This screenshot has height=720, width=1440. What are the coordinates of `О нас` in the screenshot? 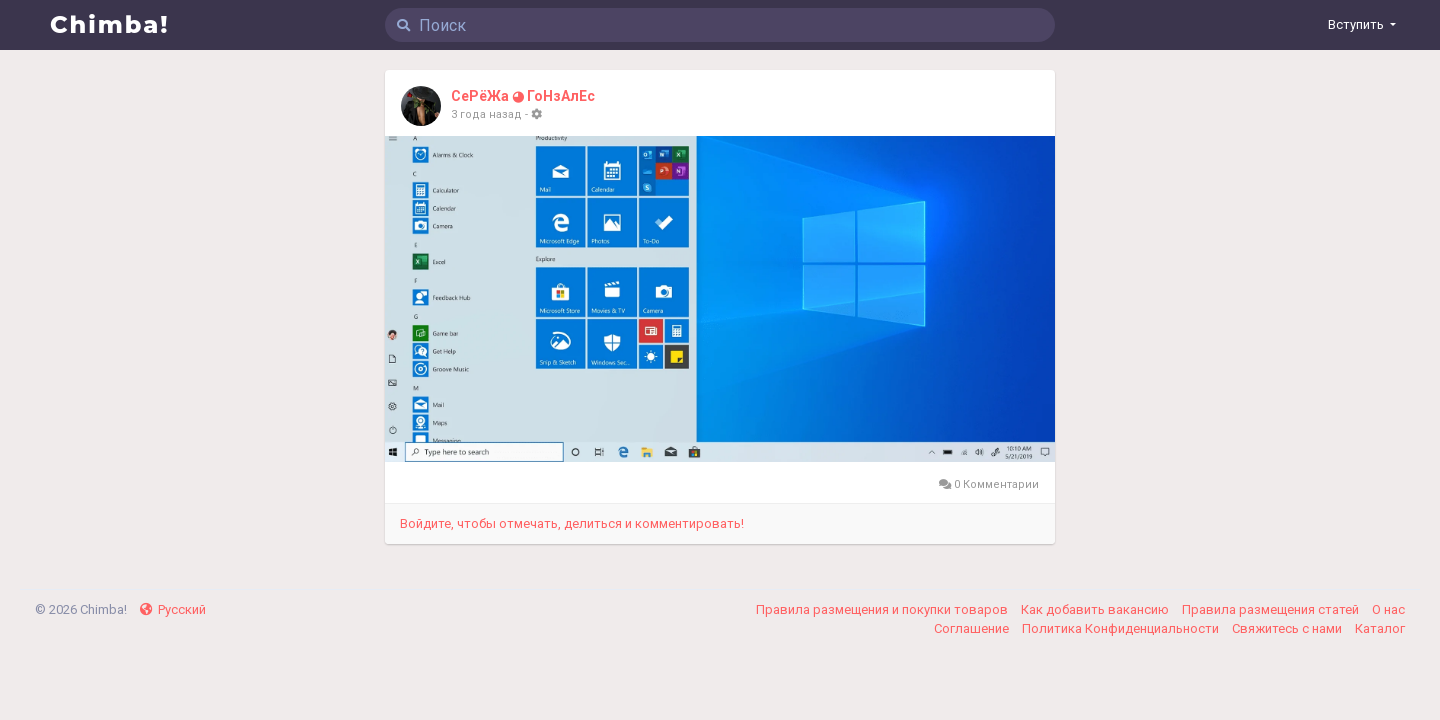 It's located at (1388, 609).